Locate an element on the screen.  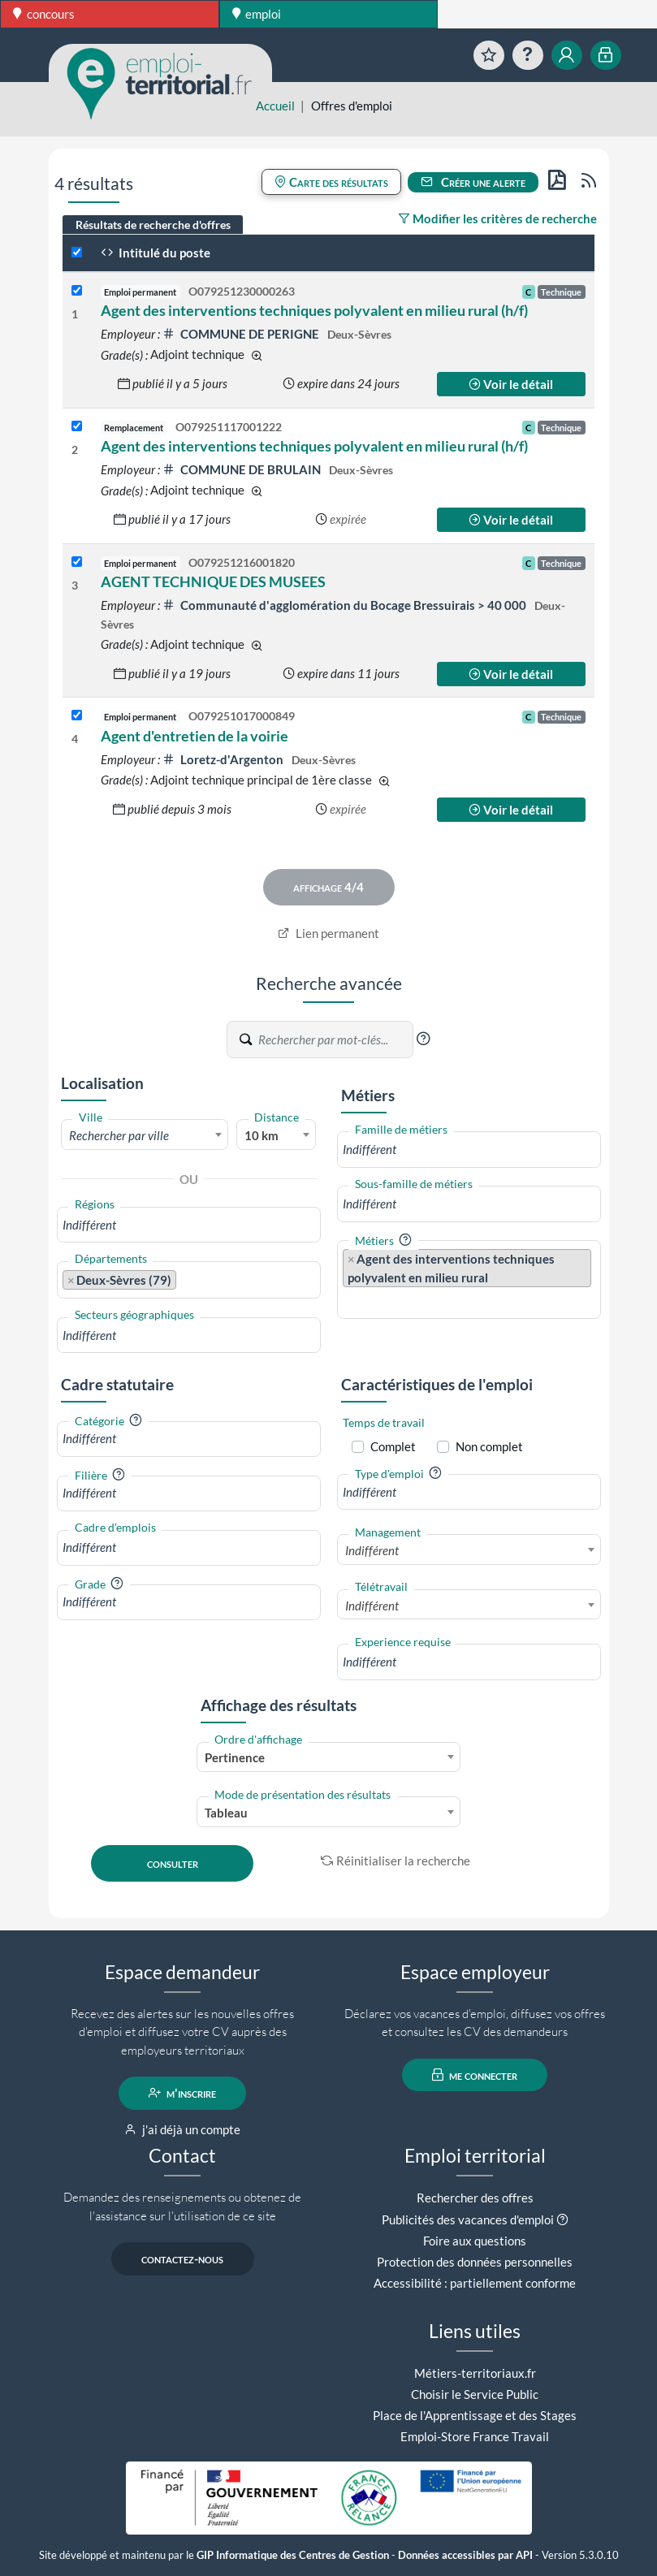
[Recherche par mots-clés] is located at coordinates (334, 1039).